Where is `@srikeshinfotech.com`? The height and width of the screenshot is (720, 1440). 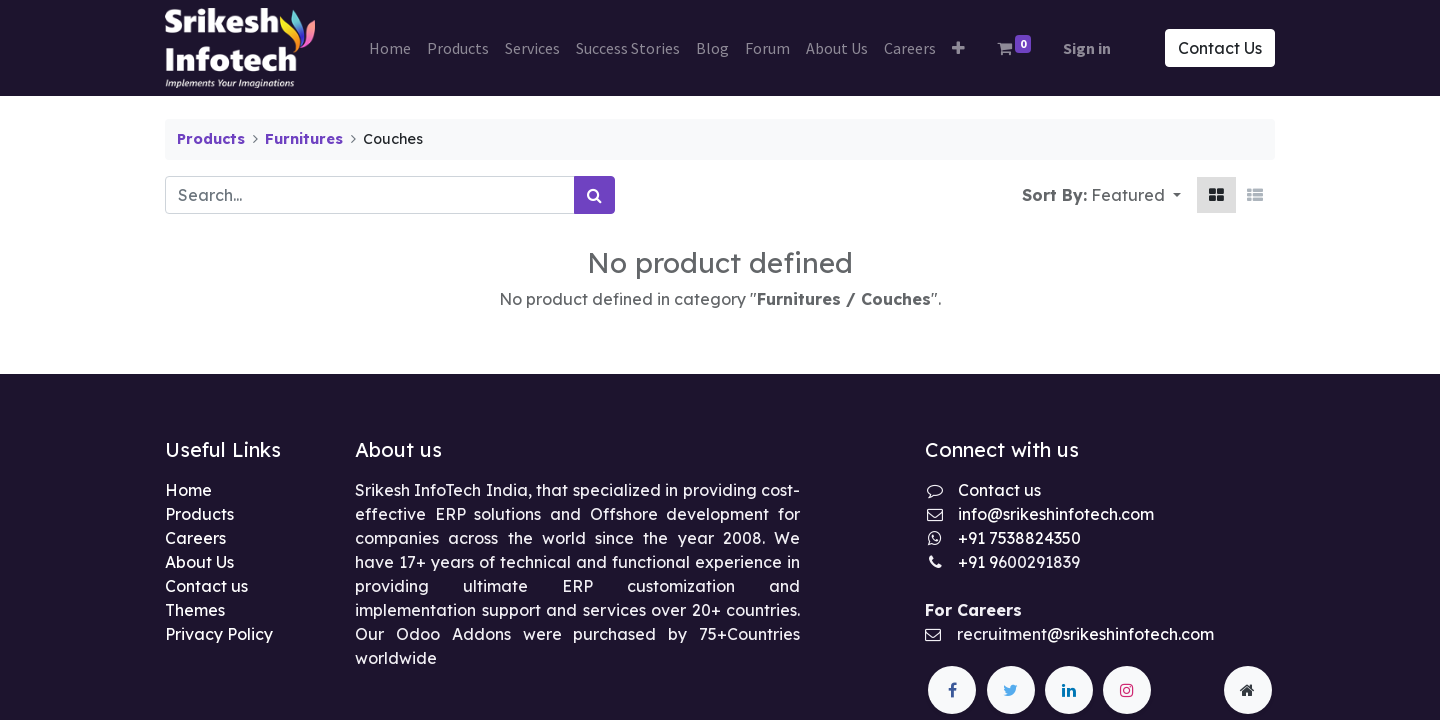 @srikeshinfotech.com is located at coordinates (1130, 634).